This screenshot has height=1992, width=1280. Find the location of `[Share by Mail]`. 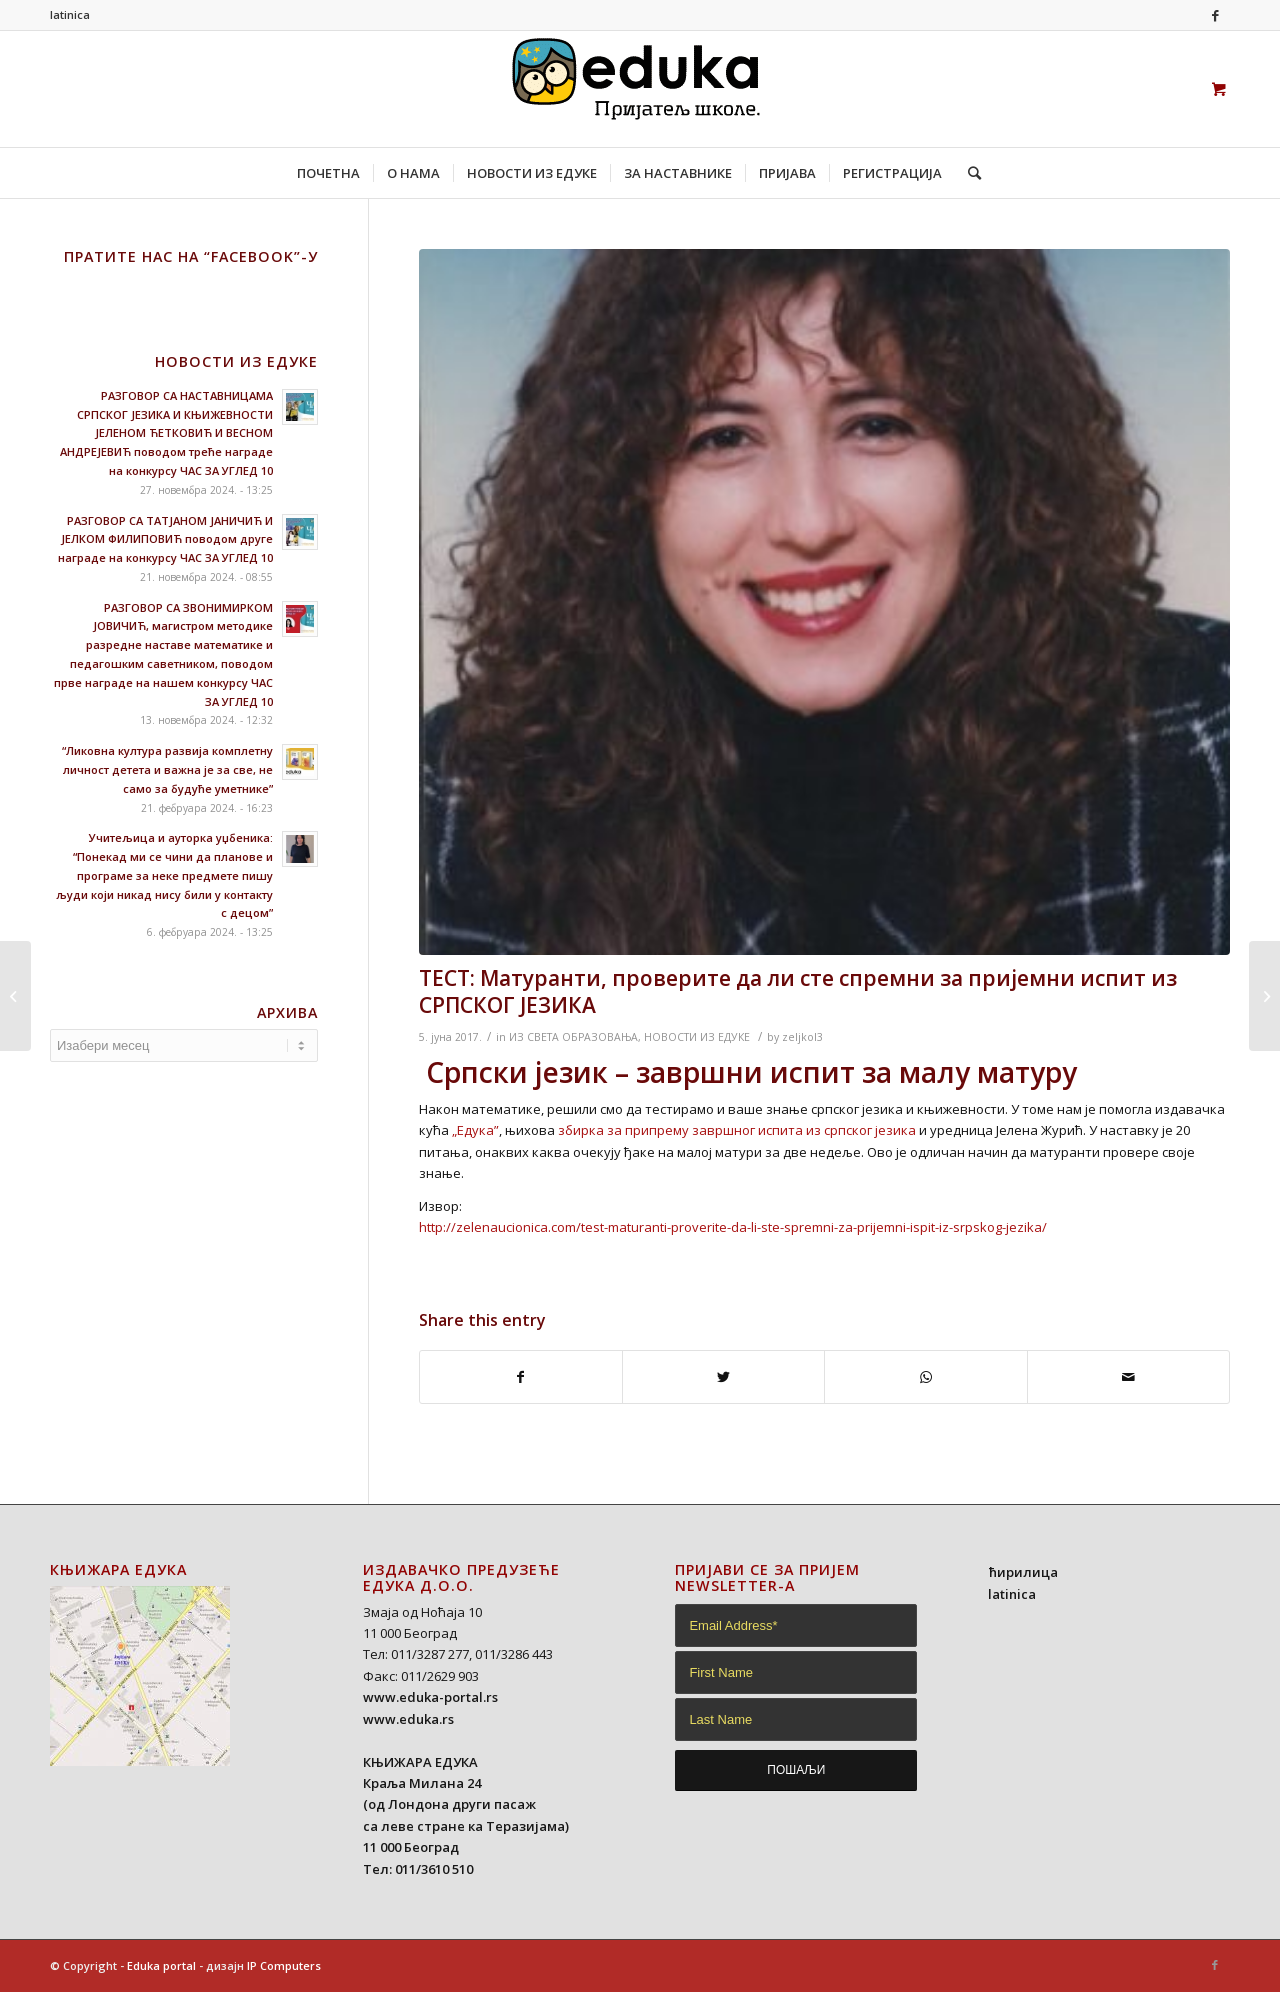

[Share by Mail] is located at coordinates (1128, 1377).